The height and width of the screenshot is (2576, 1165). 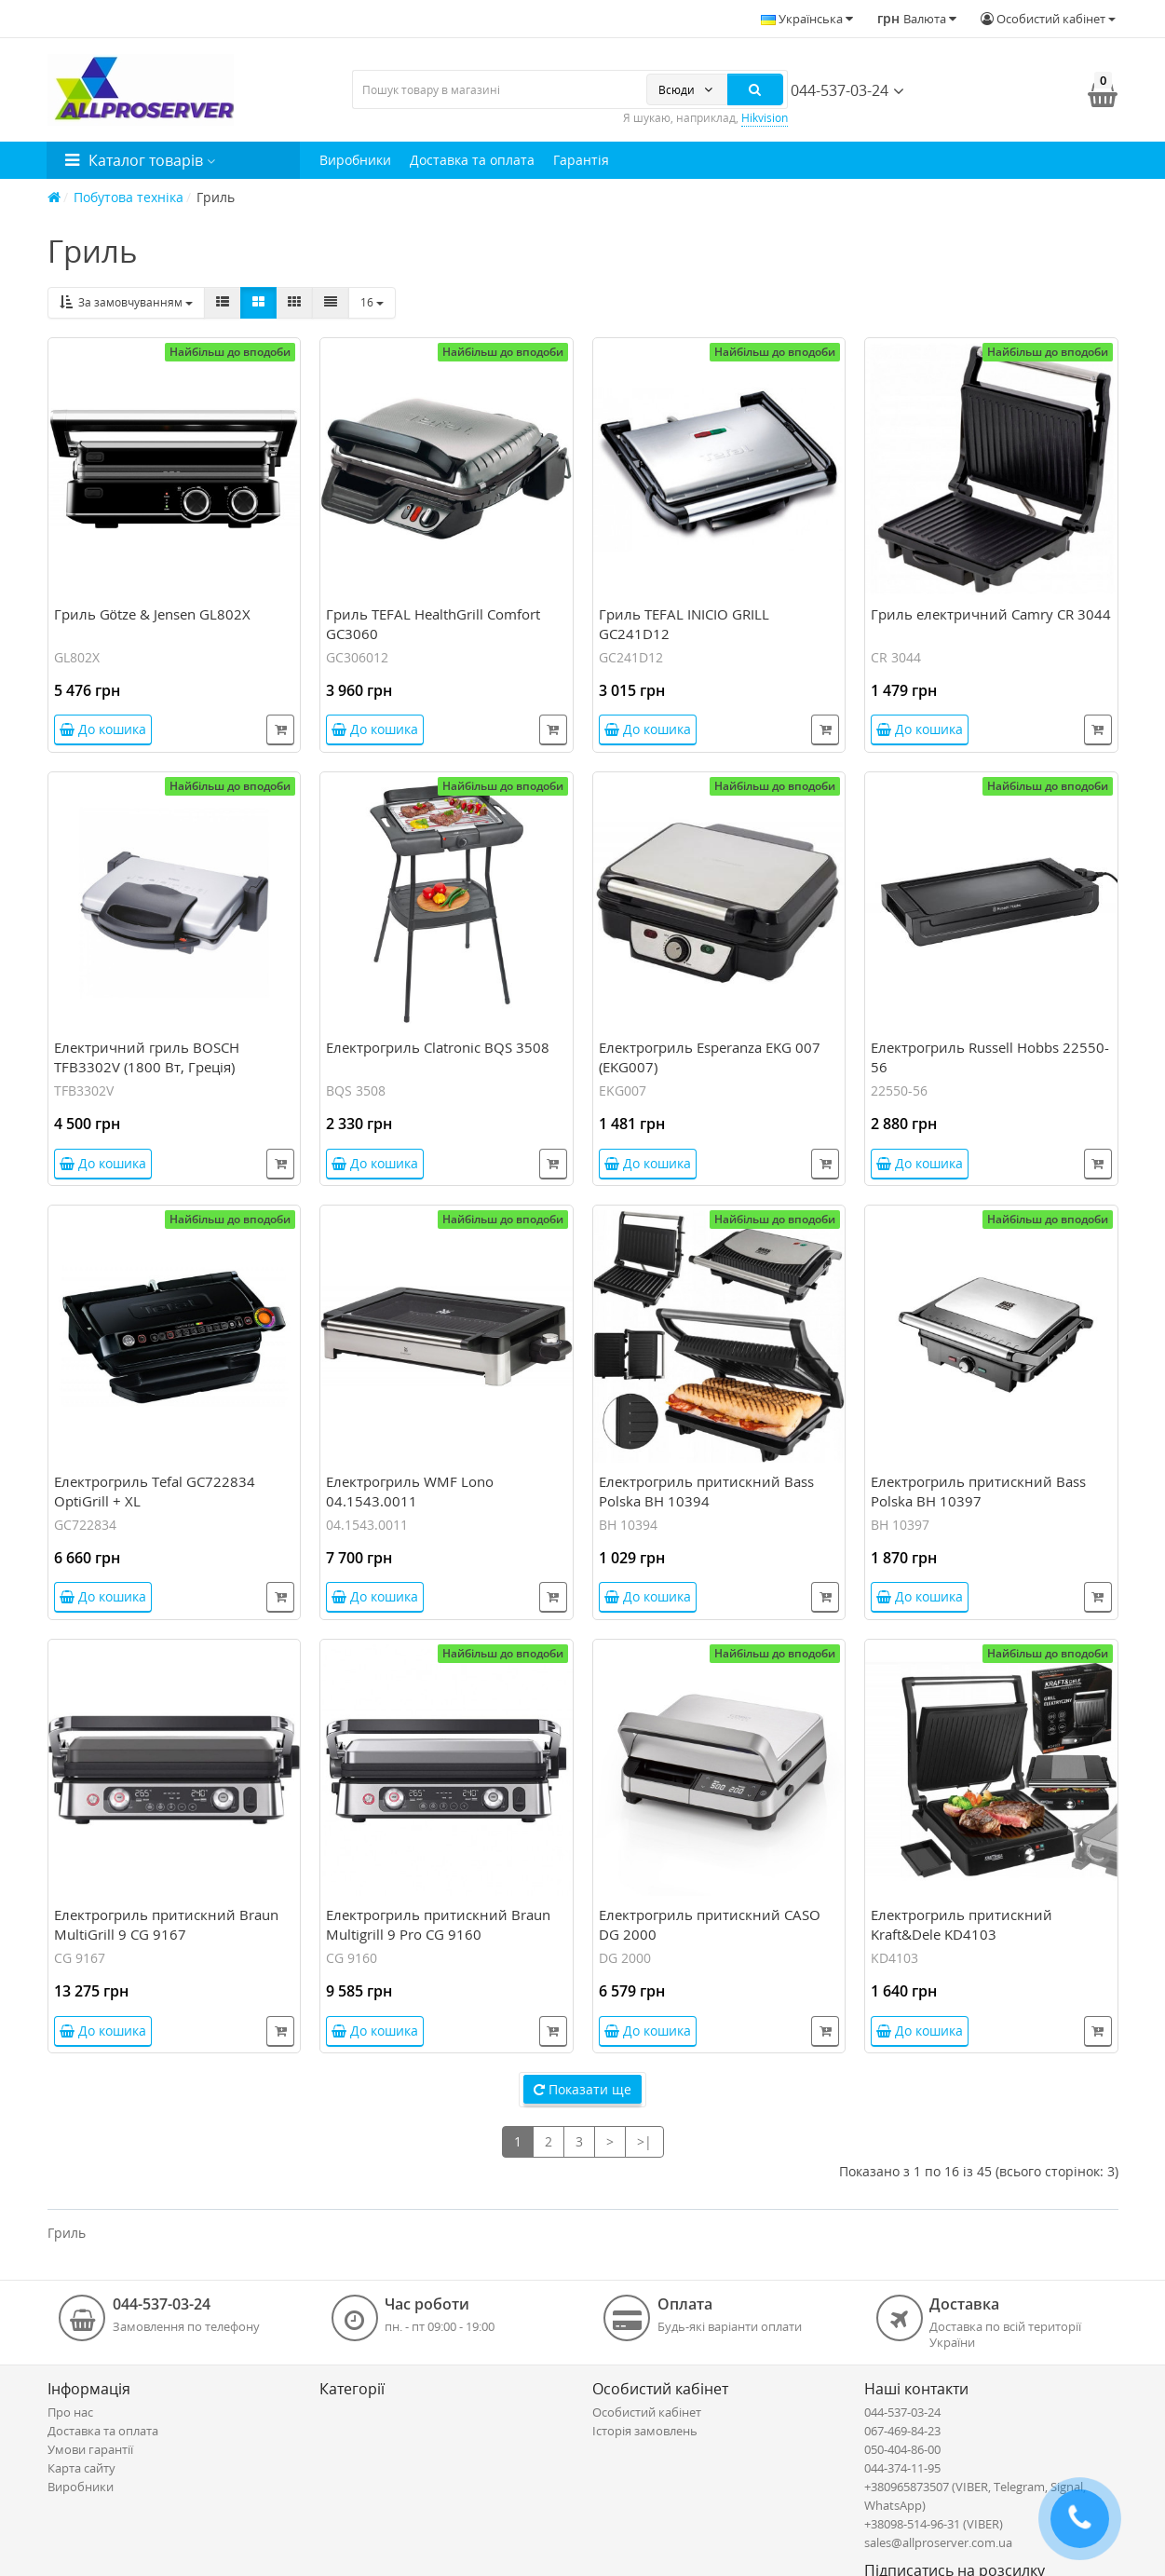 I want to click on Електрогриль притискний Braun Multigrill 9 Pro CG 9160, so click(x=438, y=1924).